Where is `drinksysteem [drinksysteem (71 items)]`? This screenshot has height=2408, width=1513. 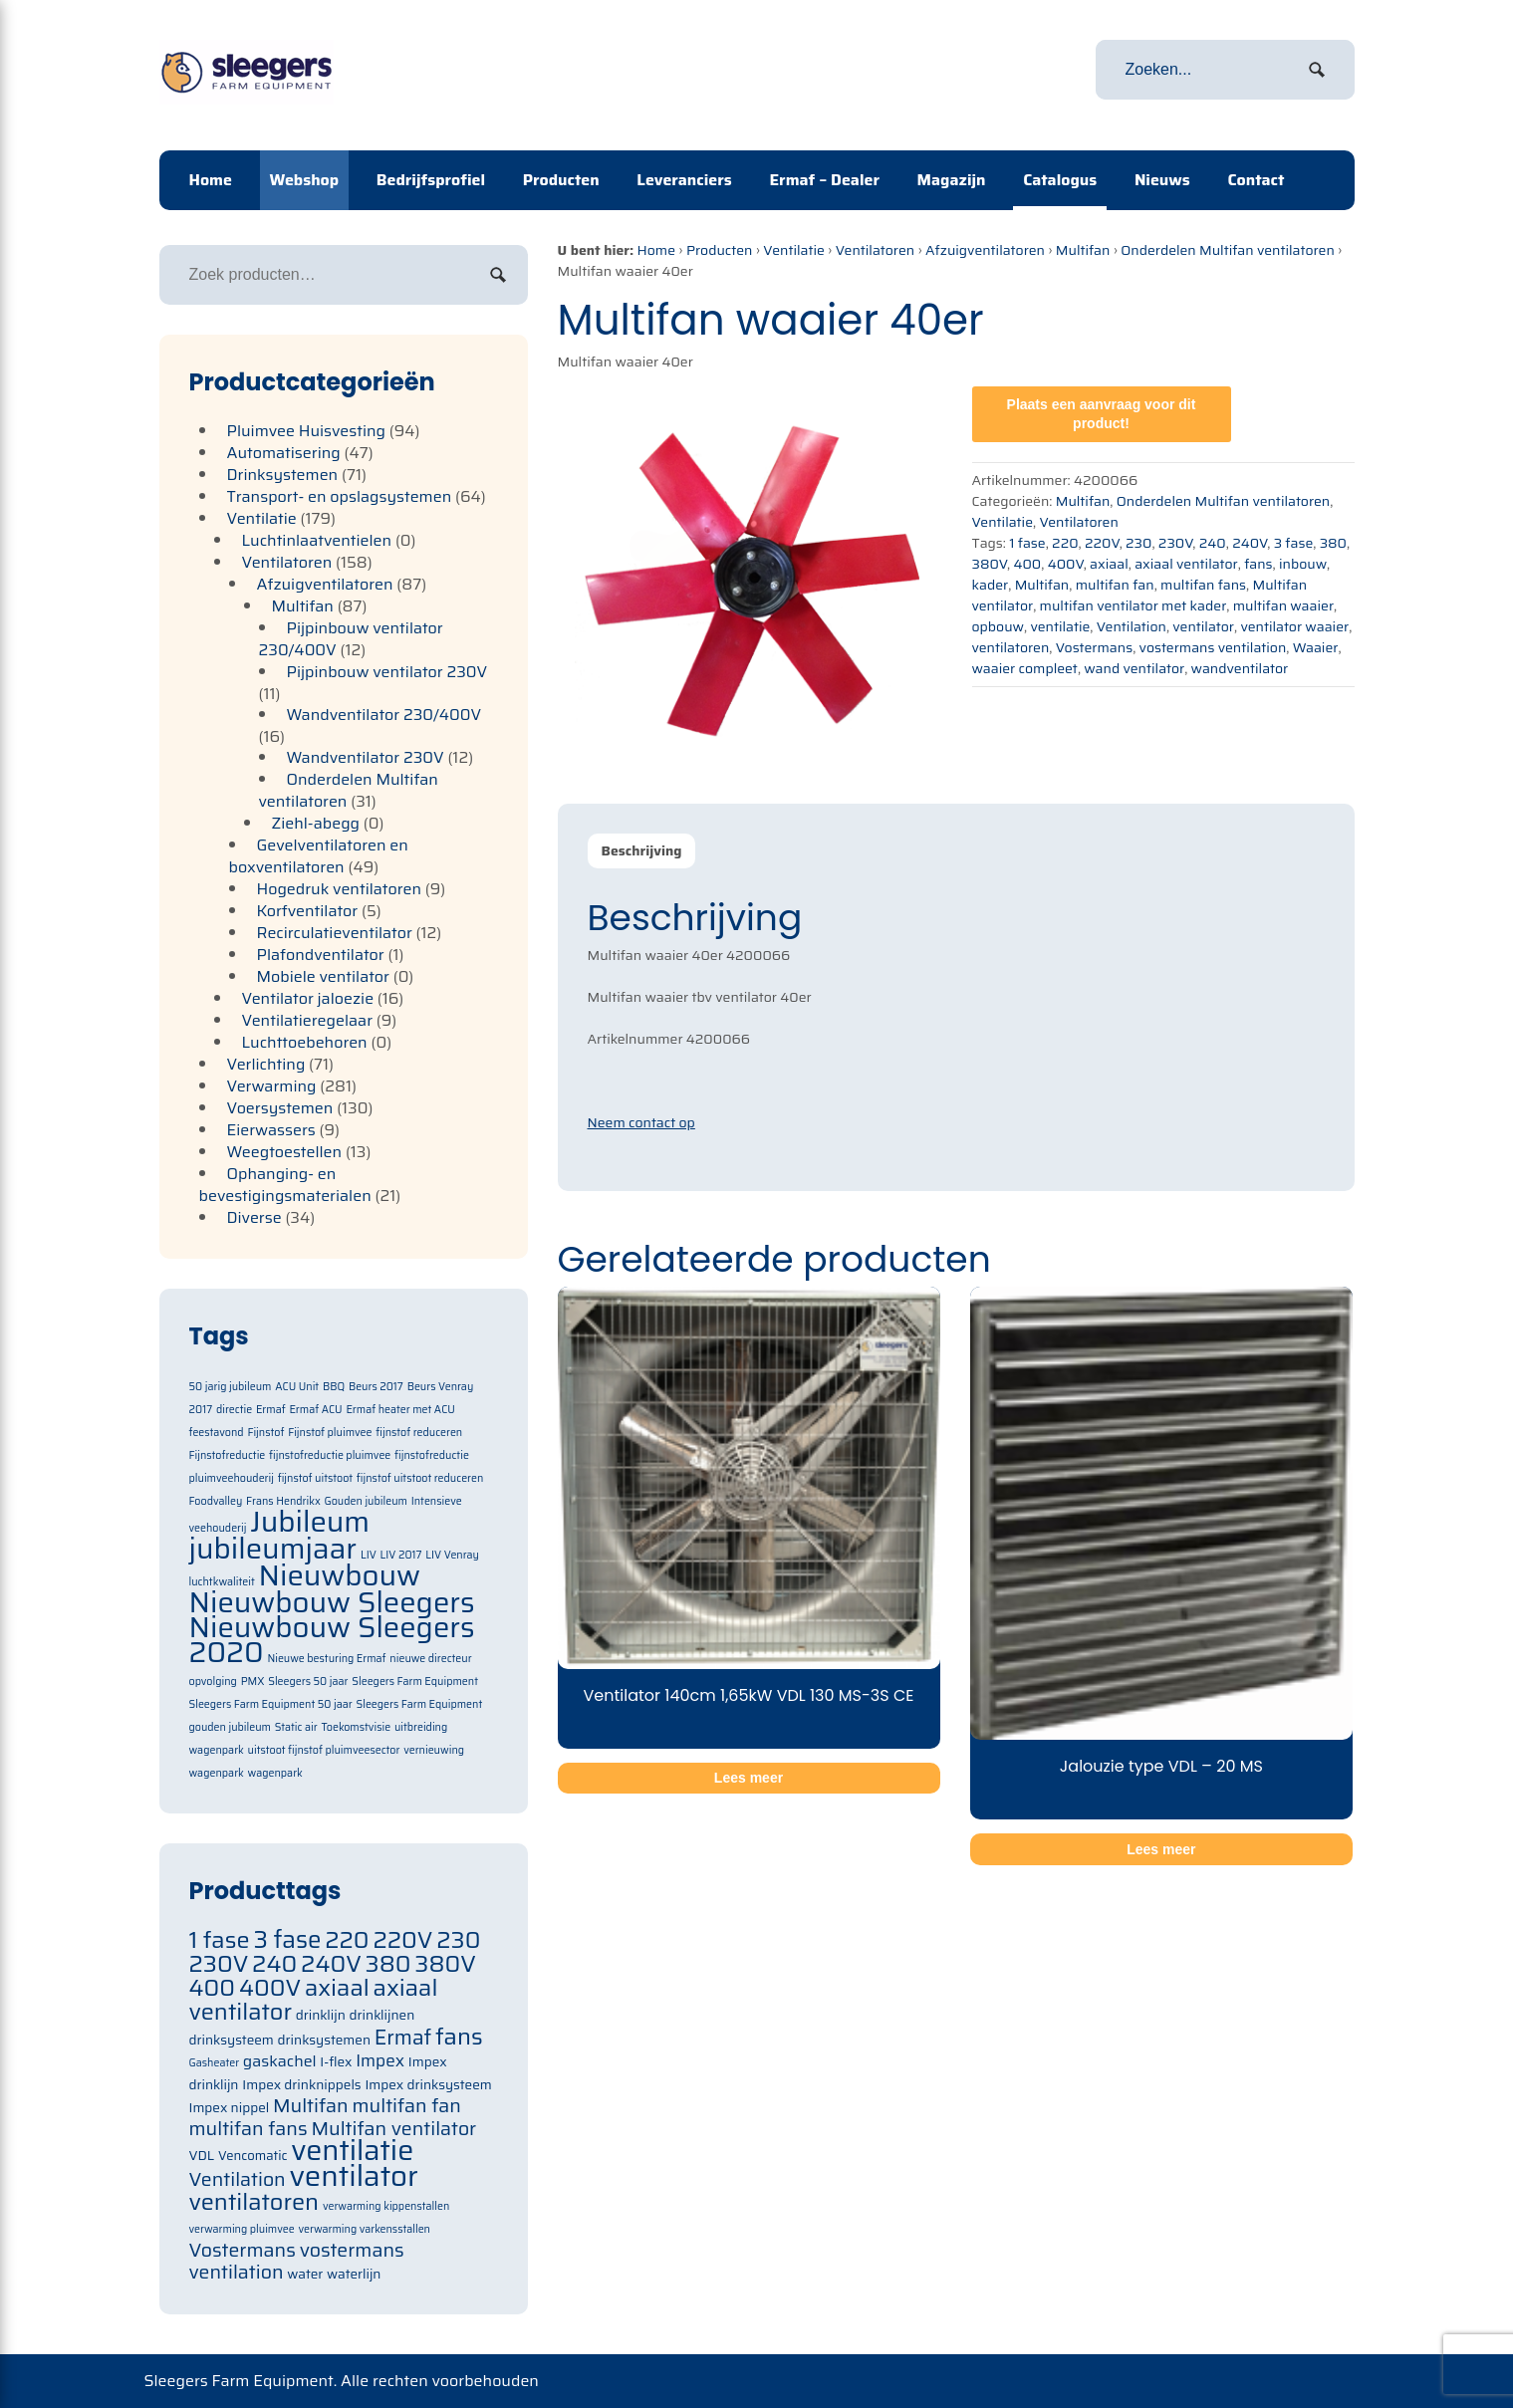
drinksysteem [drinksysteem (71 items)] is located at coordinates (231, 2040).